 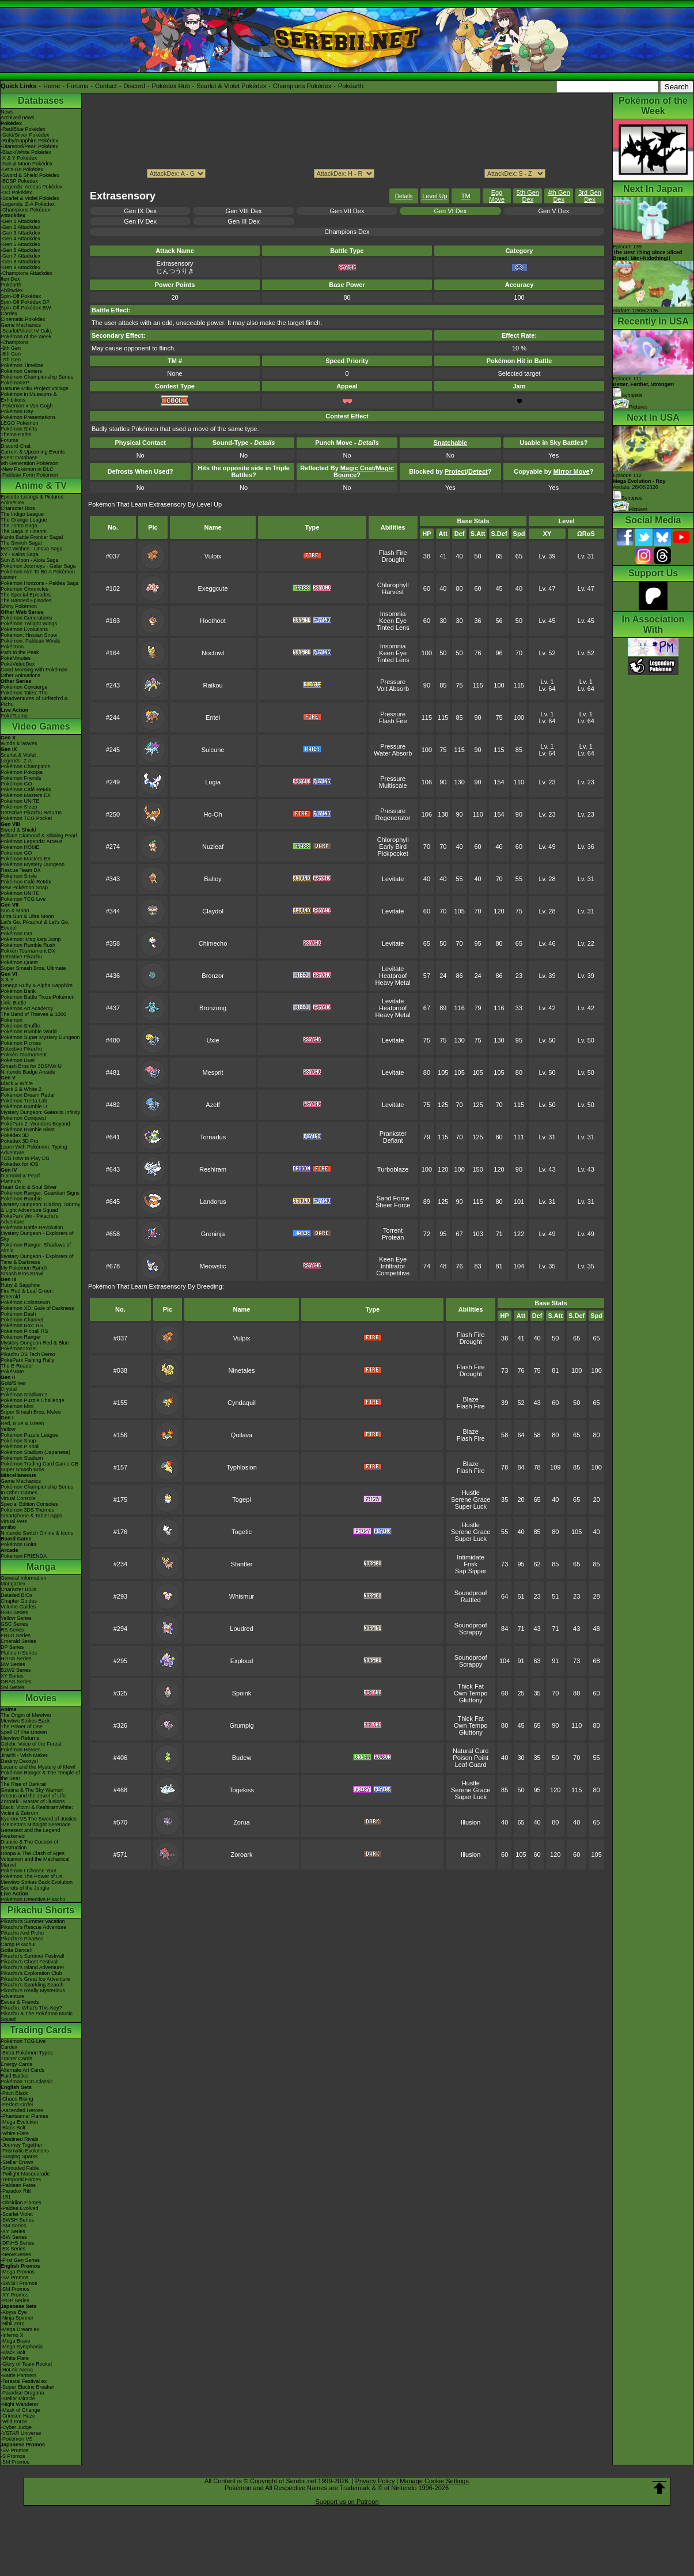 I want to click on Hatsune Miku Project Voltage, so click(x=35, y=388).